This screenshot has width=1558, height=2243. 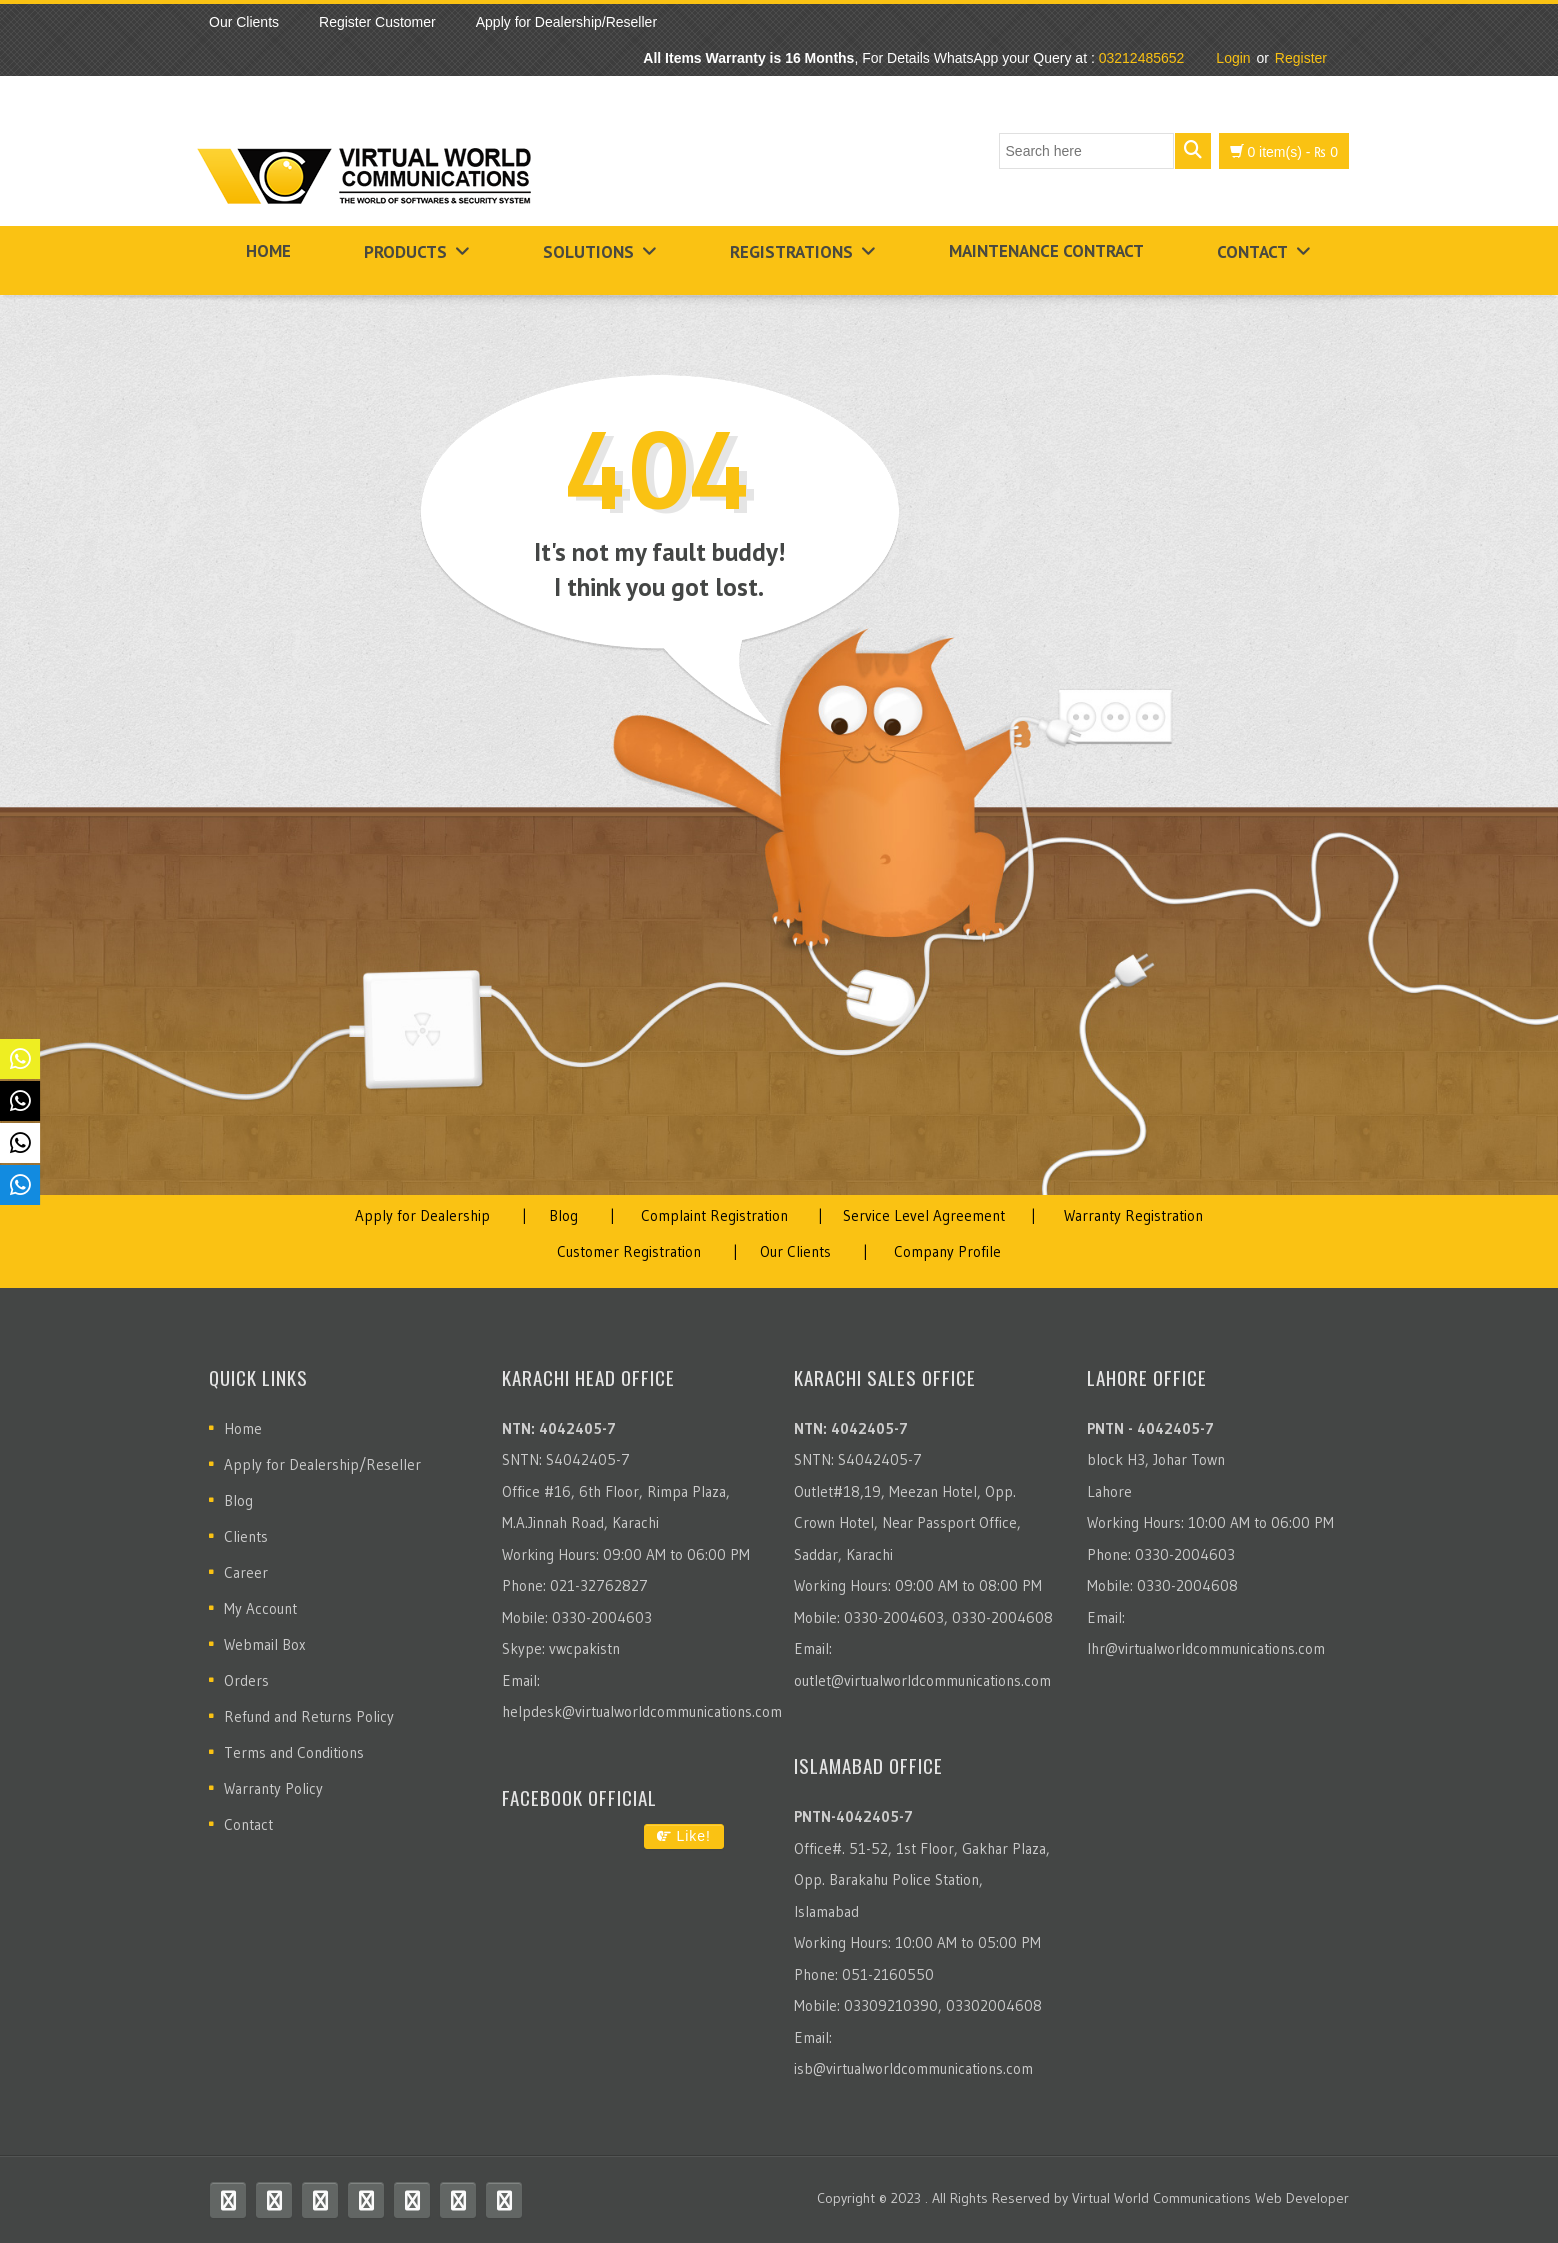 What do you see at coordinates (947, 1251) in the screenshot?
I see `Company Profile` at bounding box center [947, 1251].